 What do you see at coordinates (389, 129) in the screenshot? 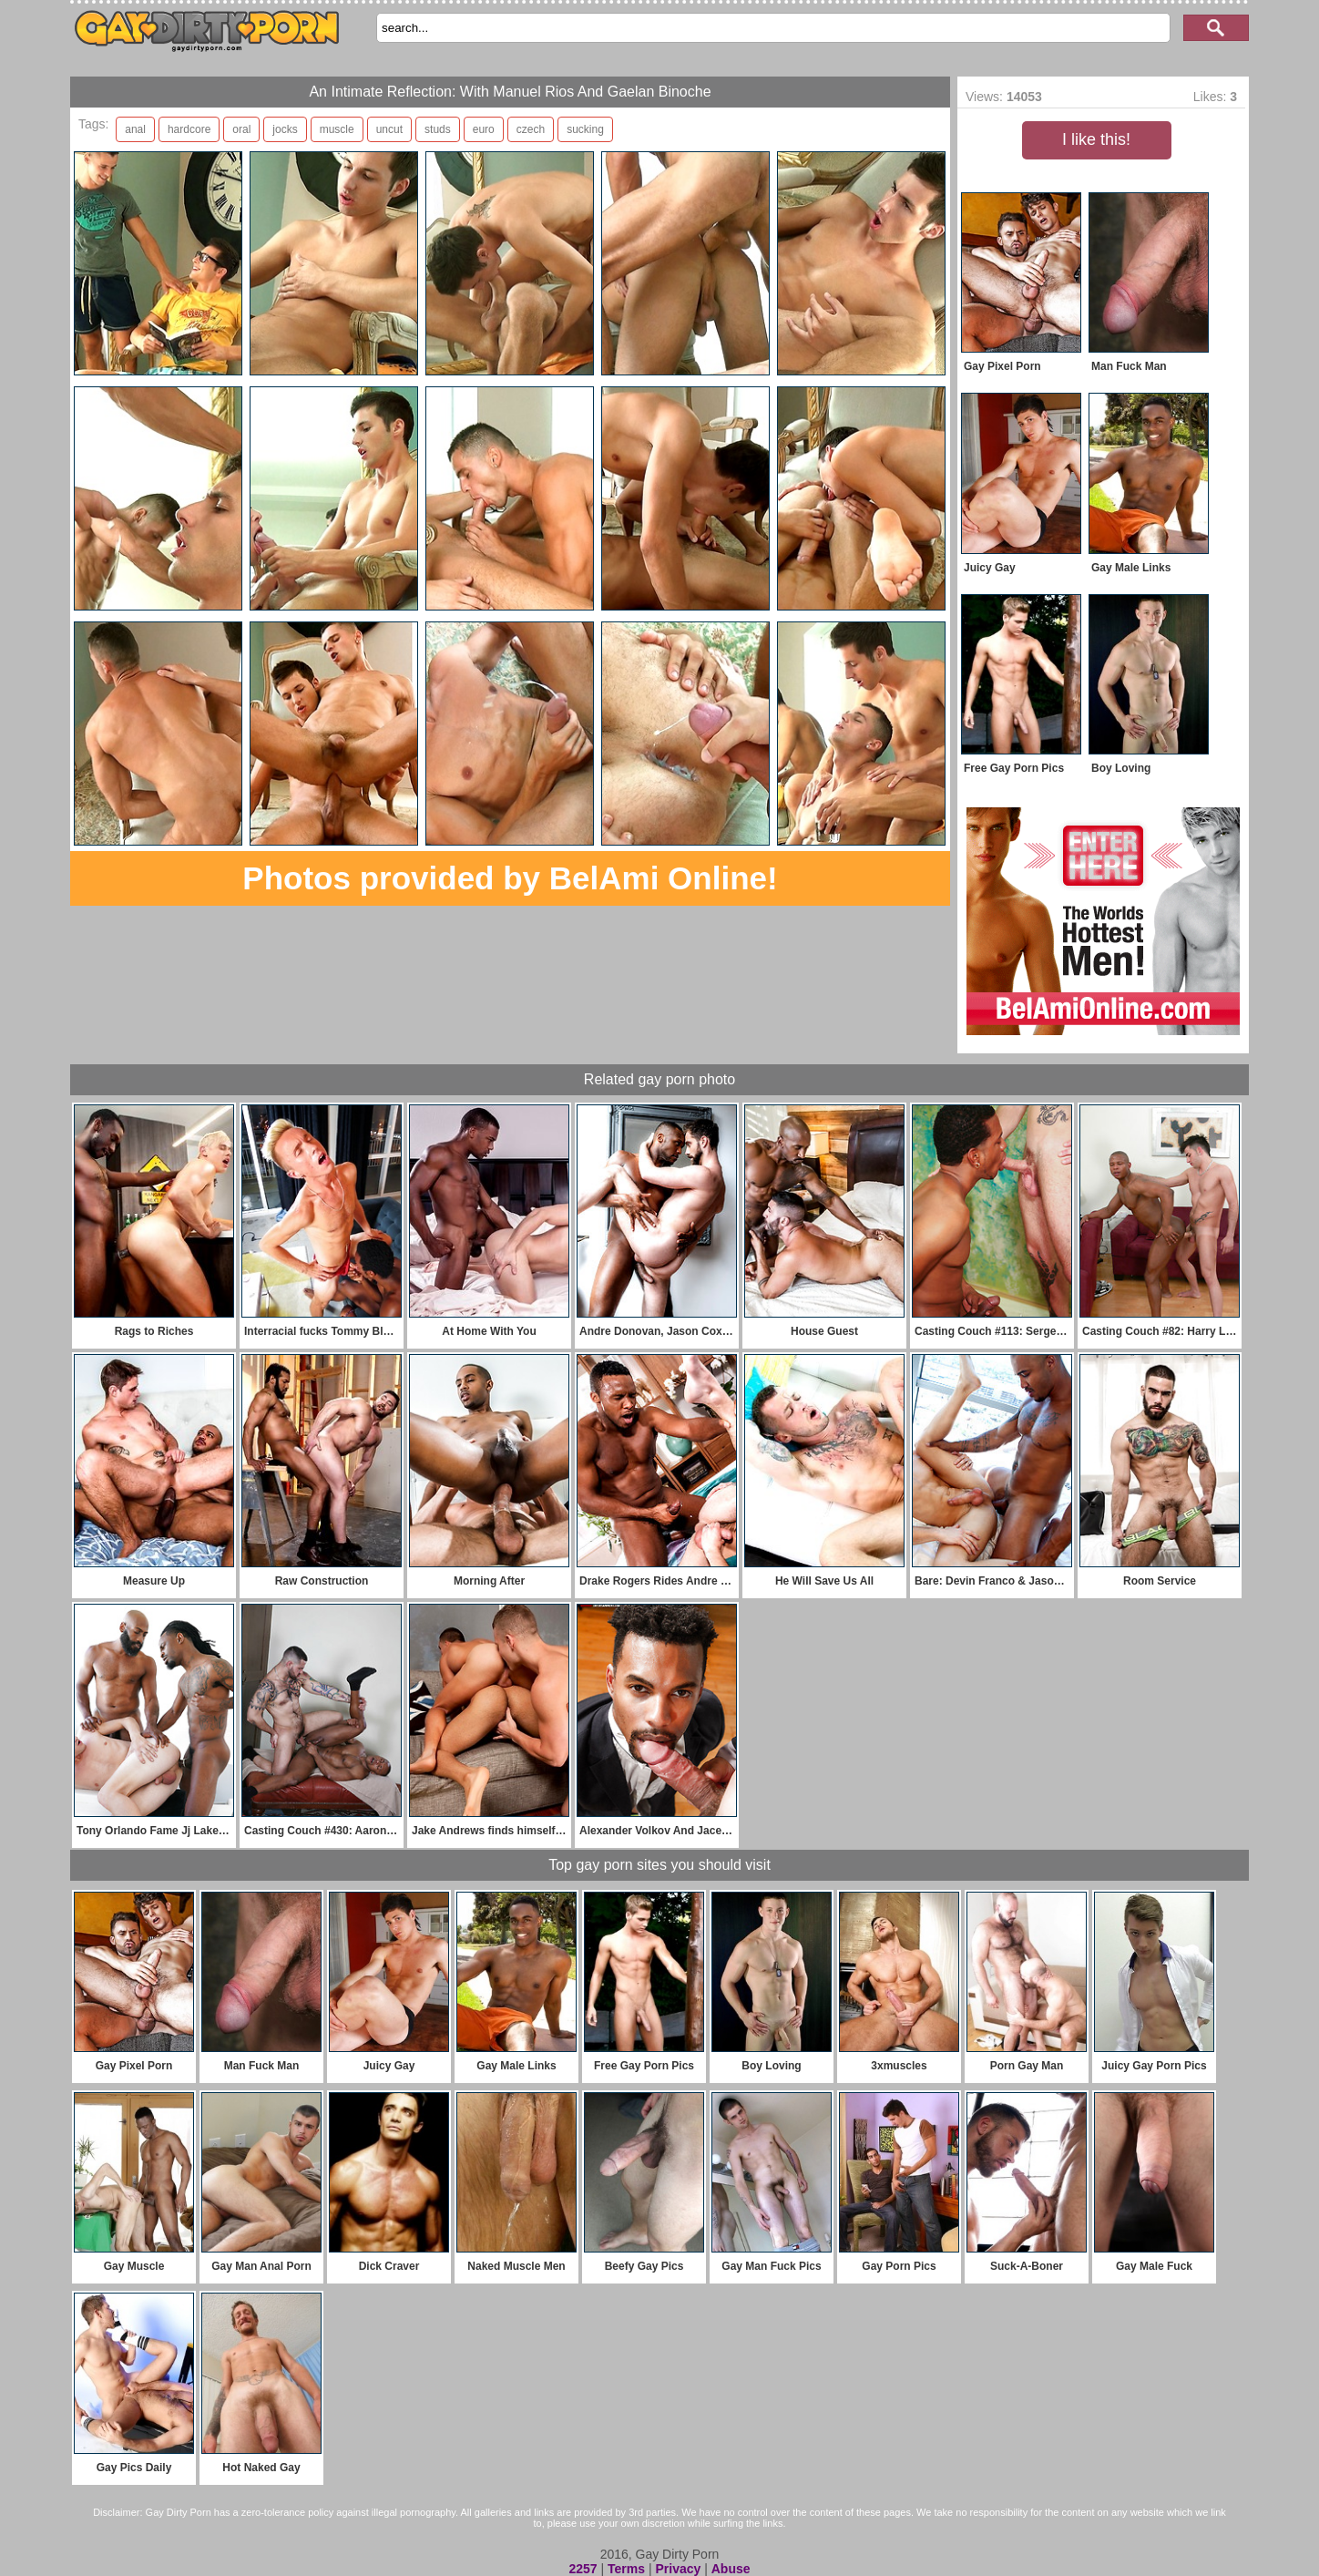
I see `uncut` at bounding box center [389, 129].